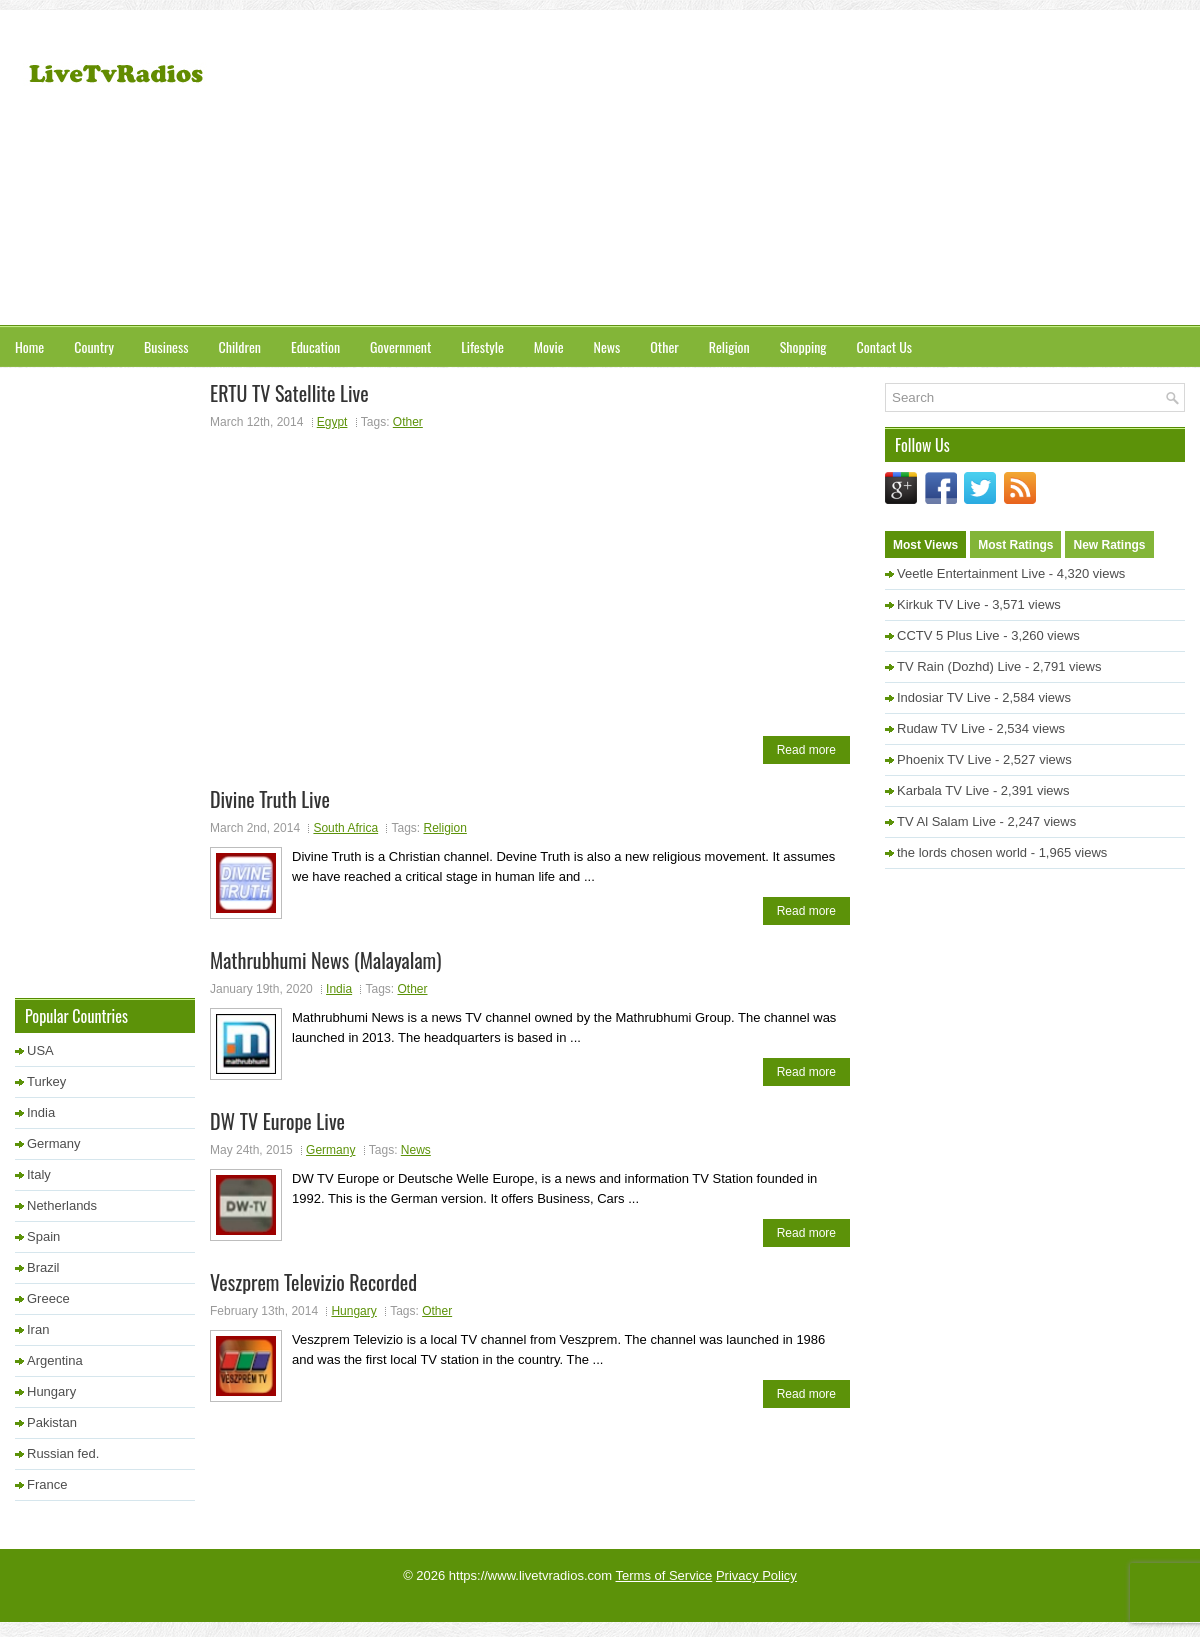 Image resolution: width=1200 pixels, height=1637 pixels. What do you see at coordinates (339, 989) in the screenshot?
I see `India` at bounding box center [339, 989].